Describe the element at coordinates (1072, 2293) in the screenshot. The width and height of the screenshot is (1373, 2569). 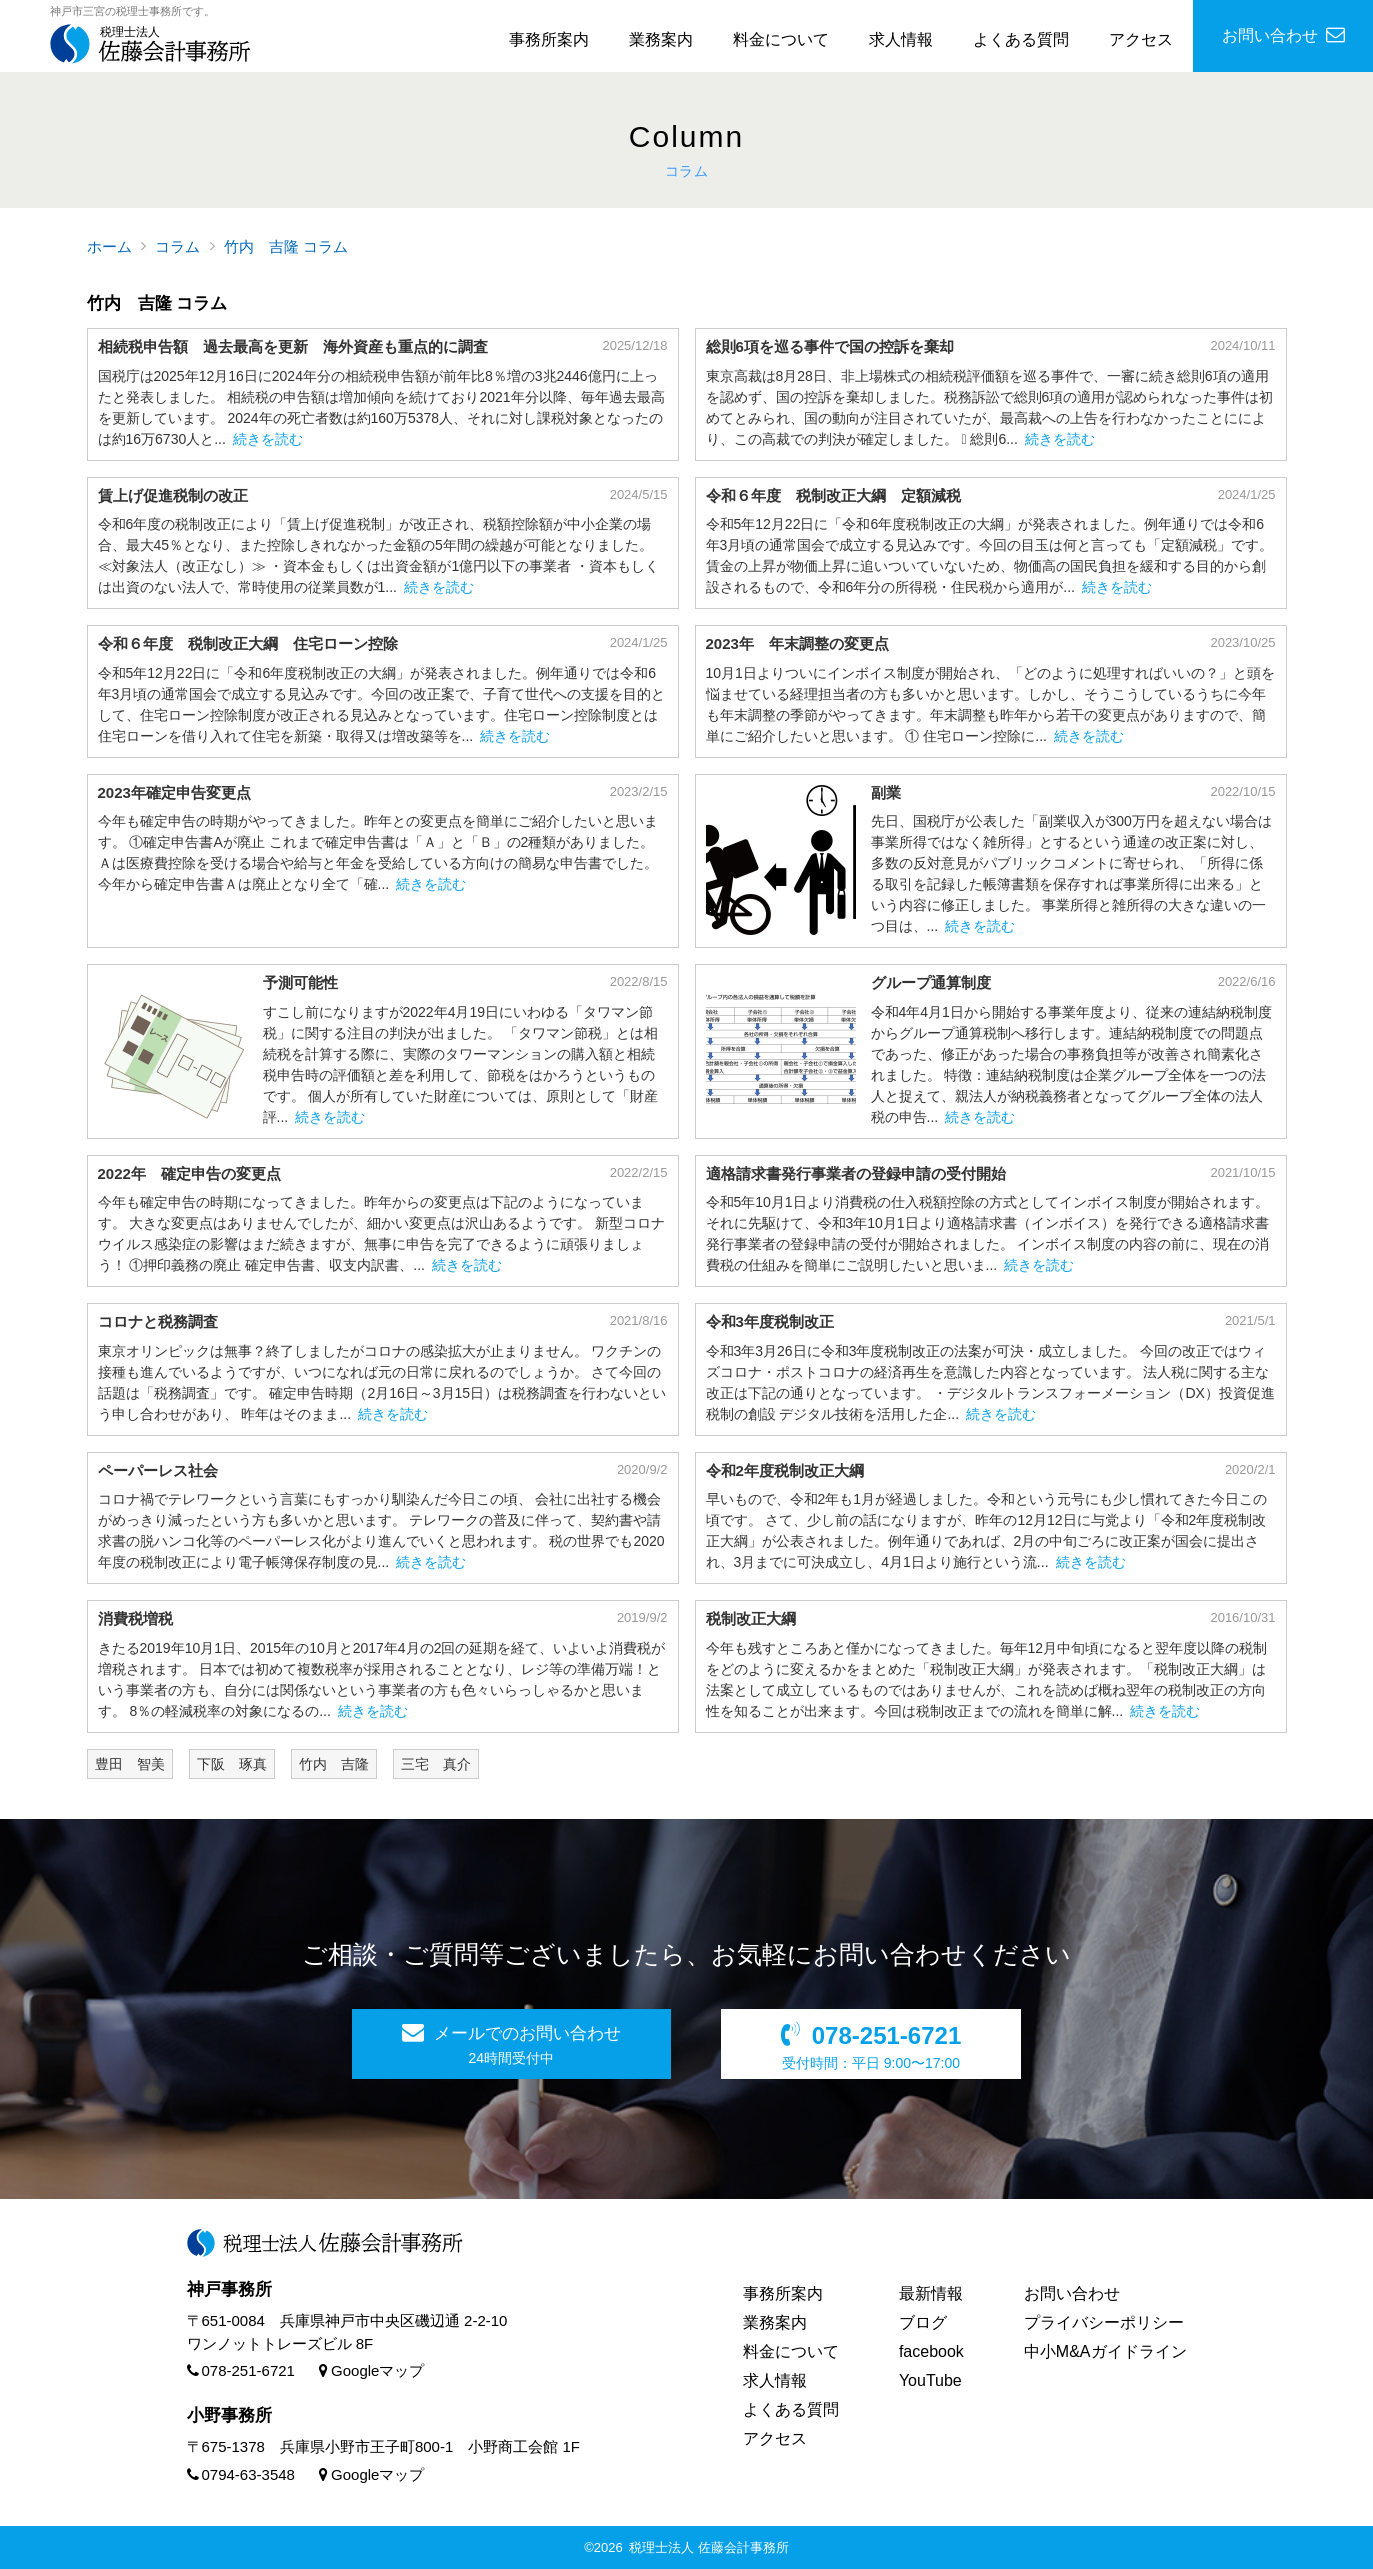
I see `お問い合わせ` at that location.